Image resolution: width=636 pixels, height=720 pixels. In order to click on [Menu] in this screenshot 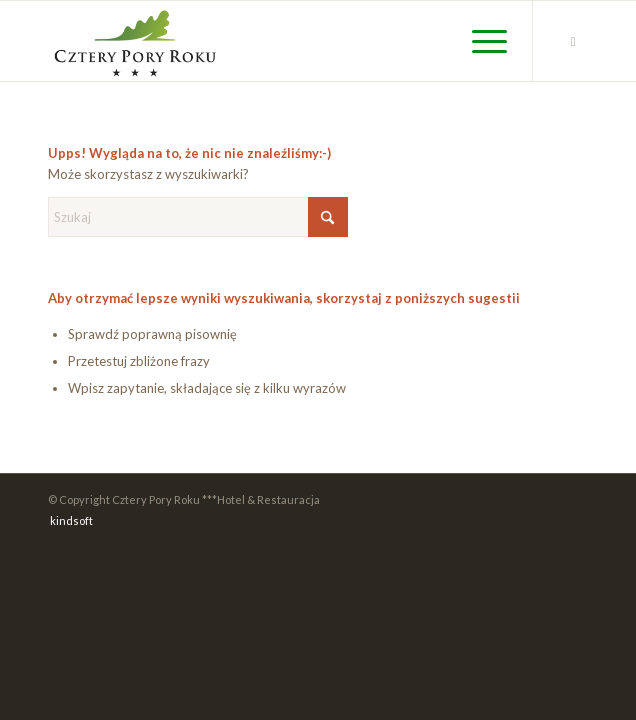, I will do `click(479, 41)`.